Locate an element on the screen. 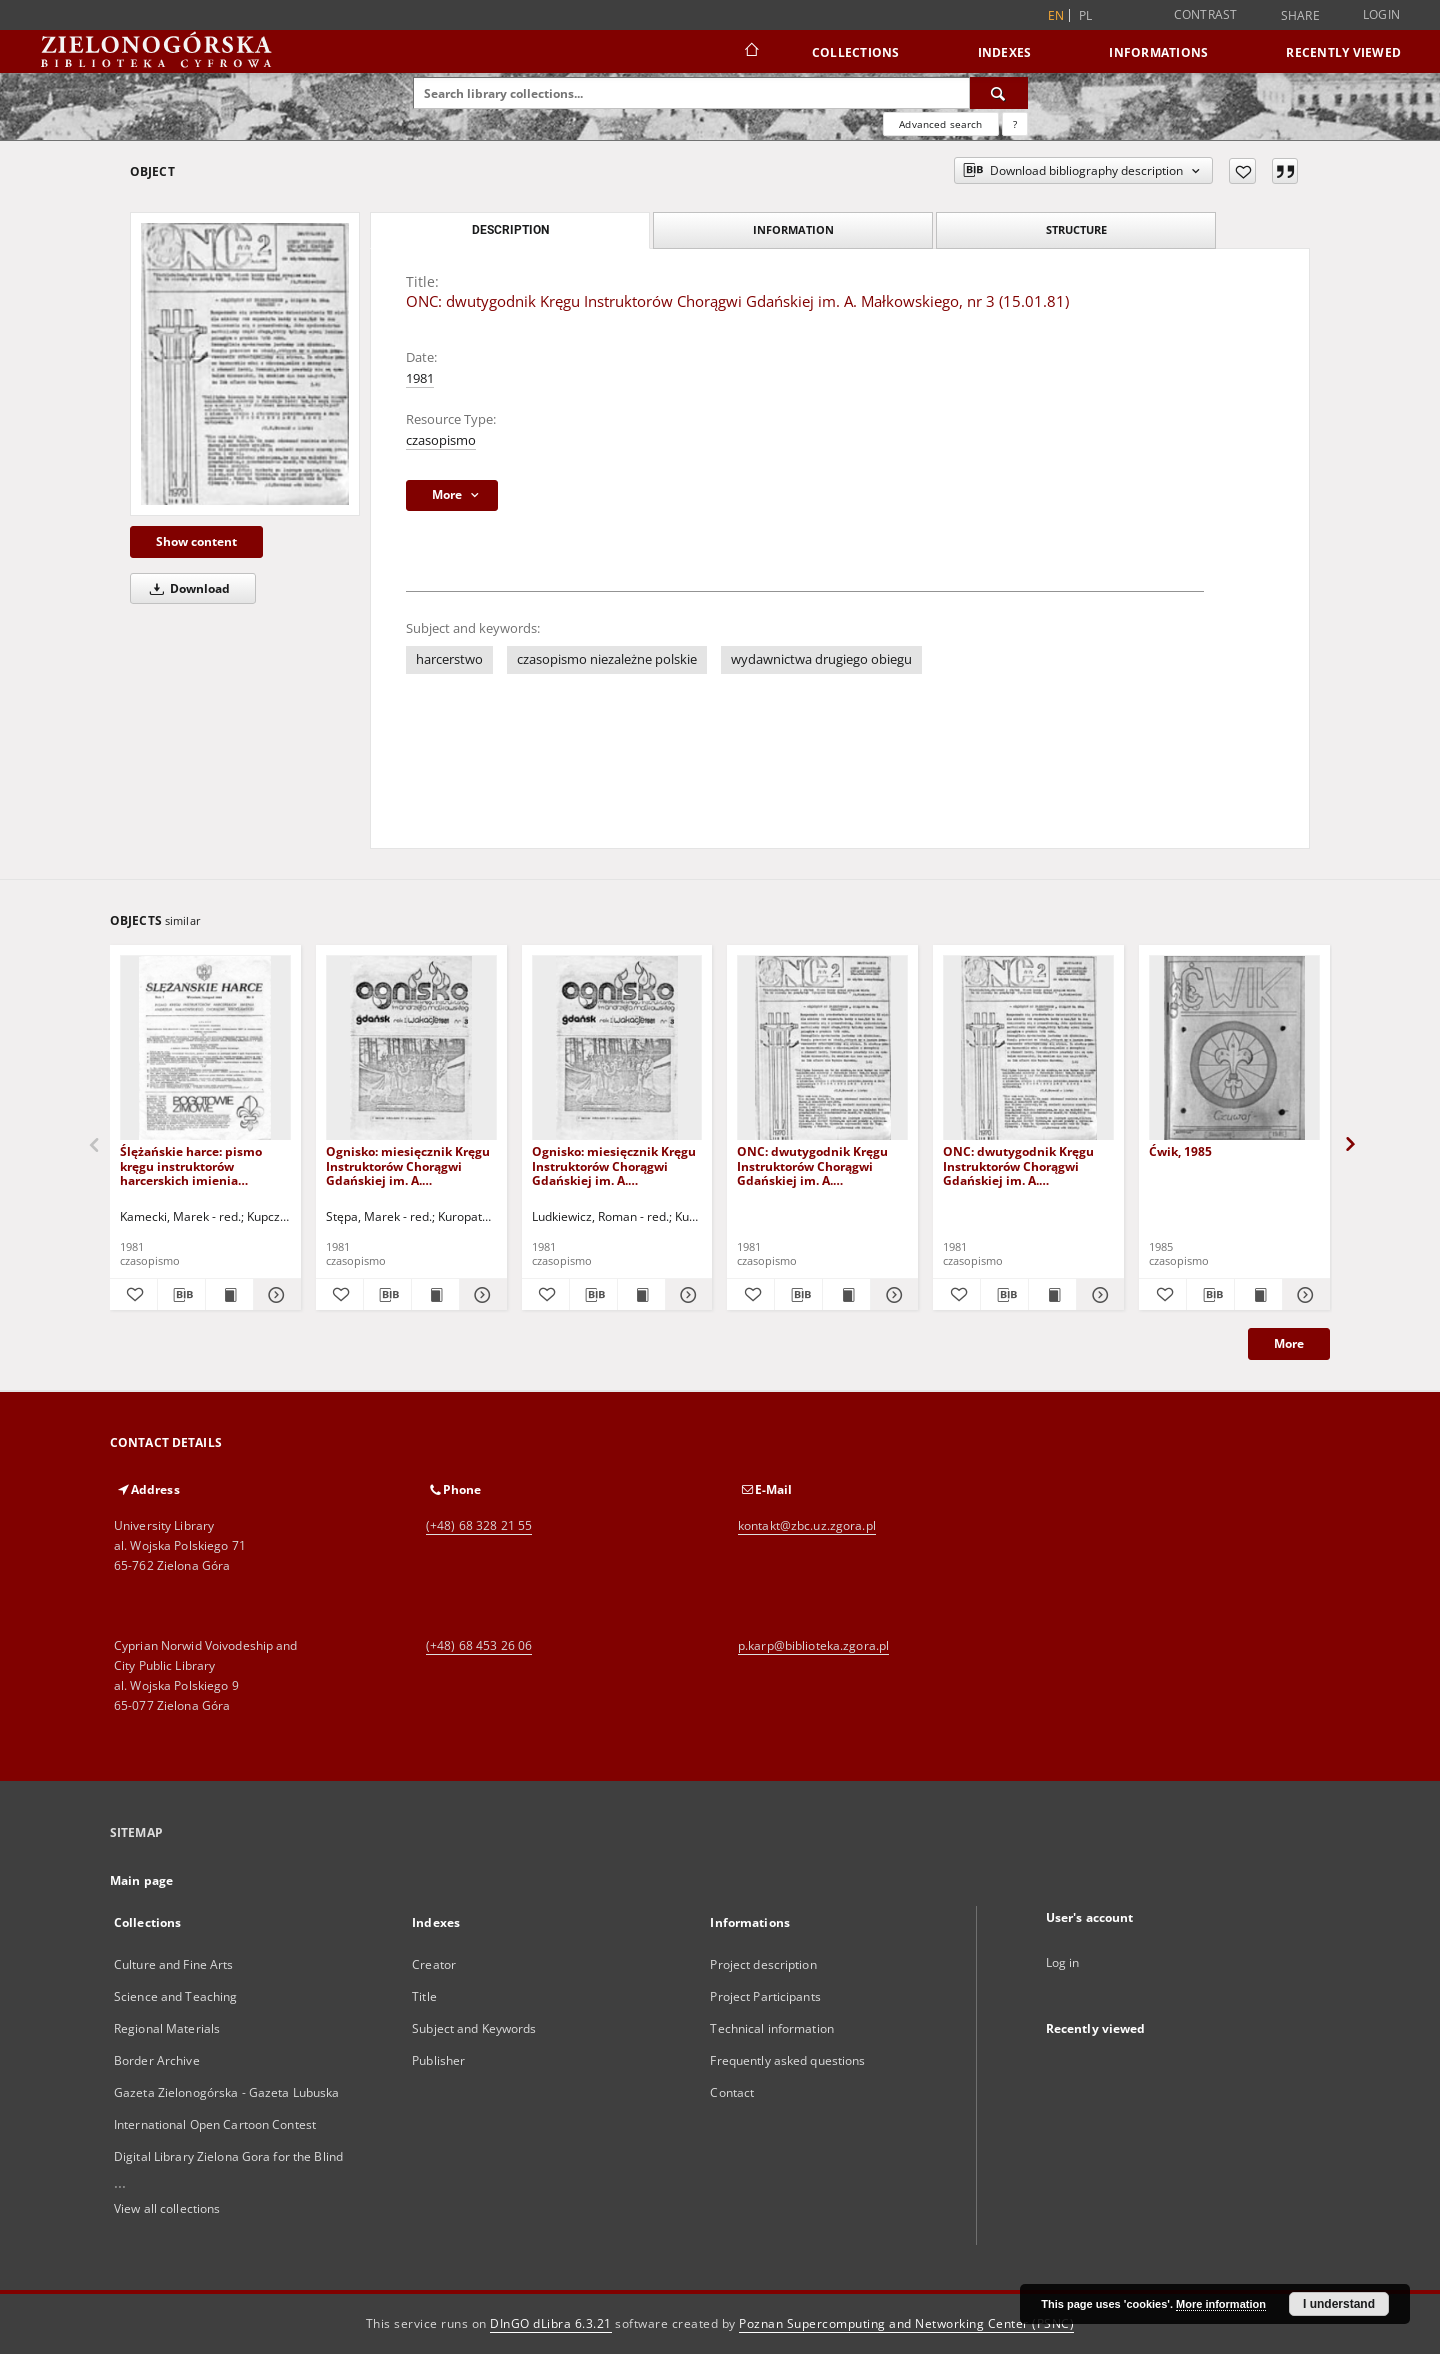 This screenshot has height=2354, width=1440. Indexes is located at coordinates (1005, 52).